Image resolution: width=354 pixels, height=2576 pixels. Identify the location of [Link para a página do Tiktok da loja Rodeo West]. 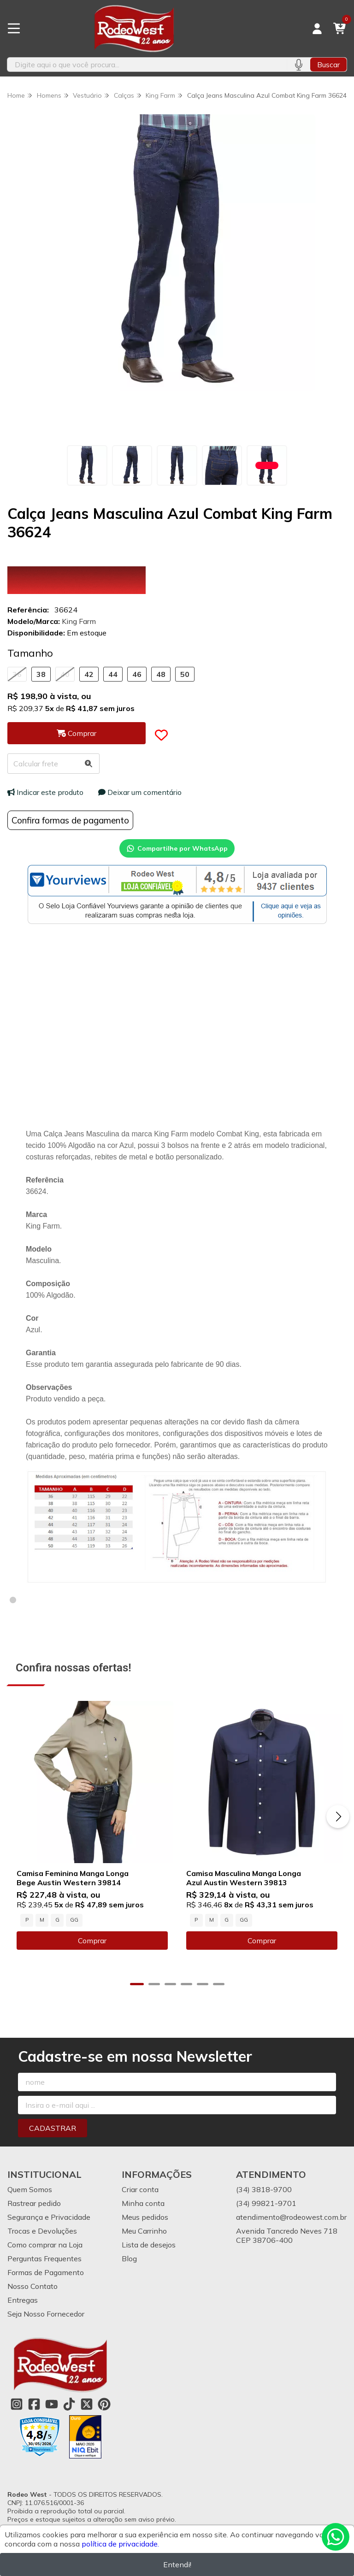
(69, 2404).